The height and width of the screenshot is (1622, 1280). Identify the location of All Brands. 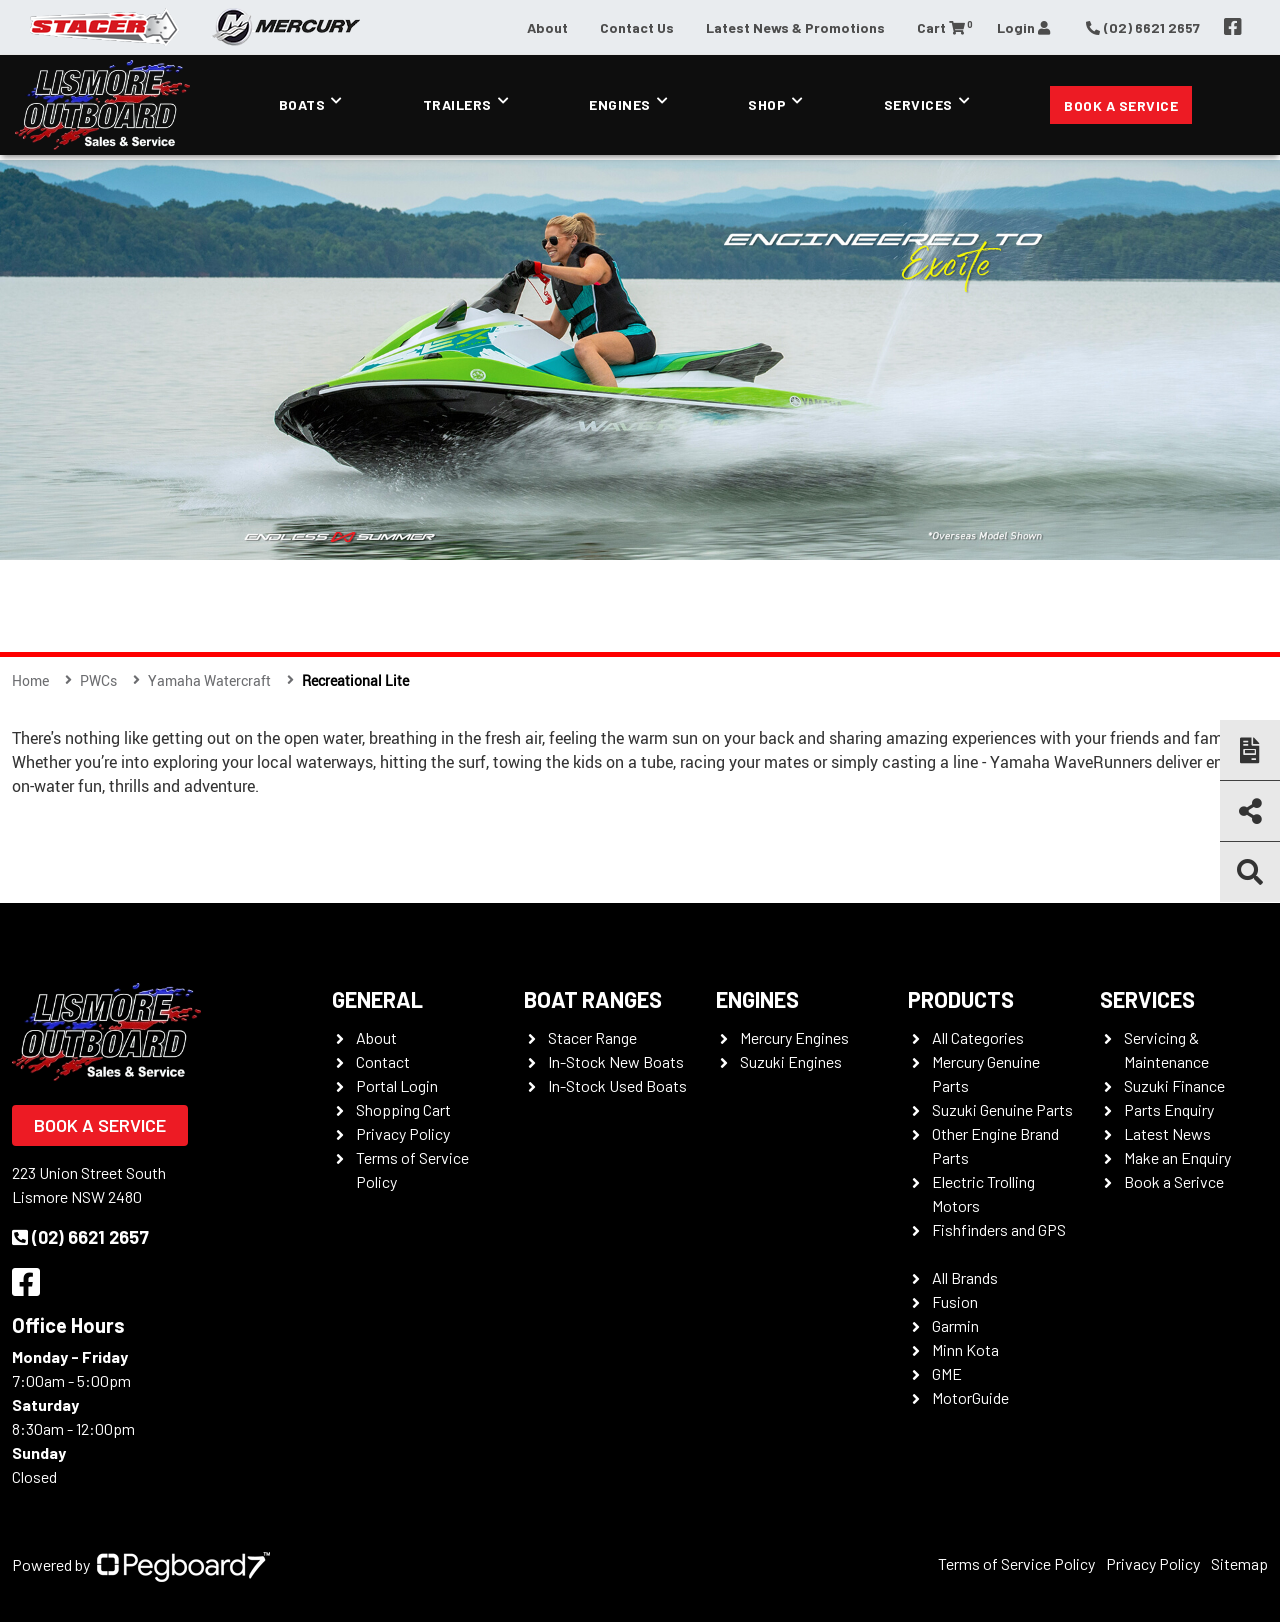
(965, 1277).